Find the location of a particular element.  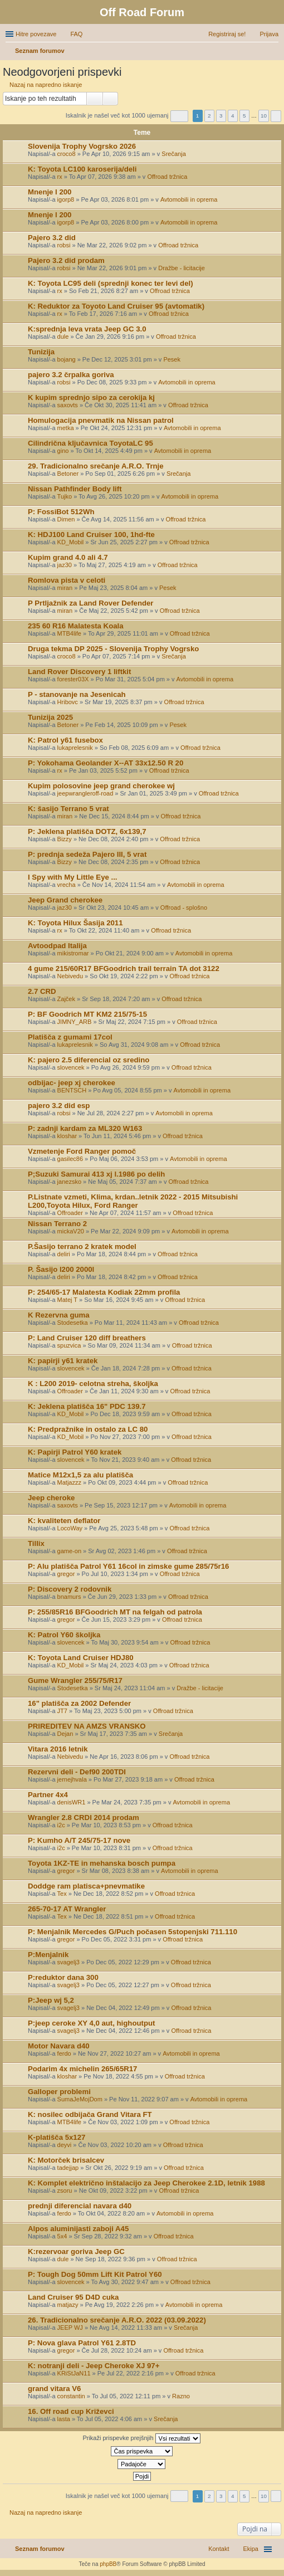

16. Off road cup Križevci is located at coordinates (71, 2411).